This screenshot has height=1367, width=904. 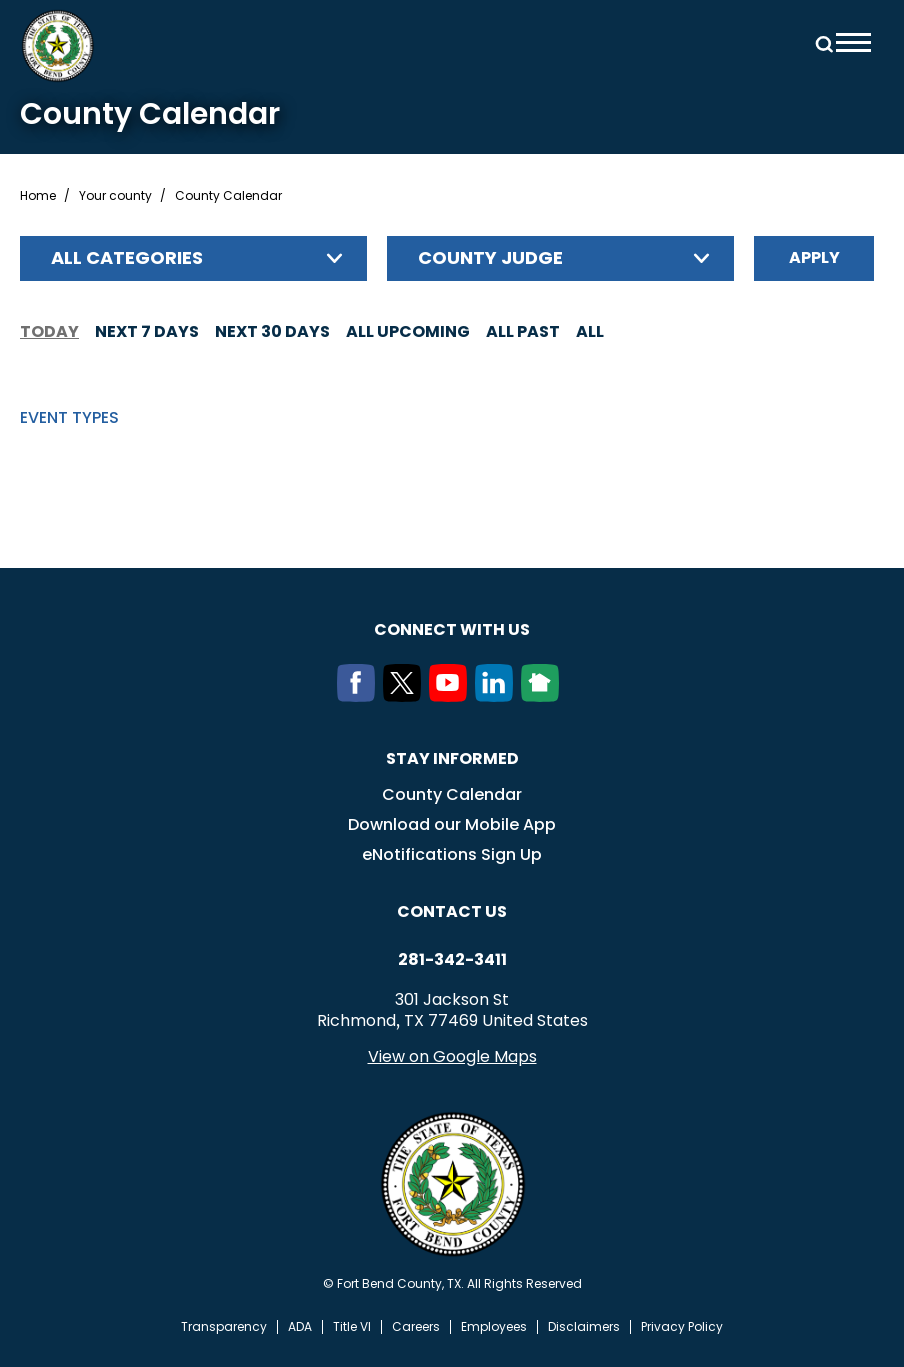 I want to click on Next 7 days, so click(x=147, y=331).